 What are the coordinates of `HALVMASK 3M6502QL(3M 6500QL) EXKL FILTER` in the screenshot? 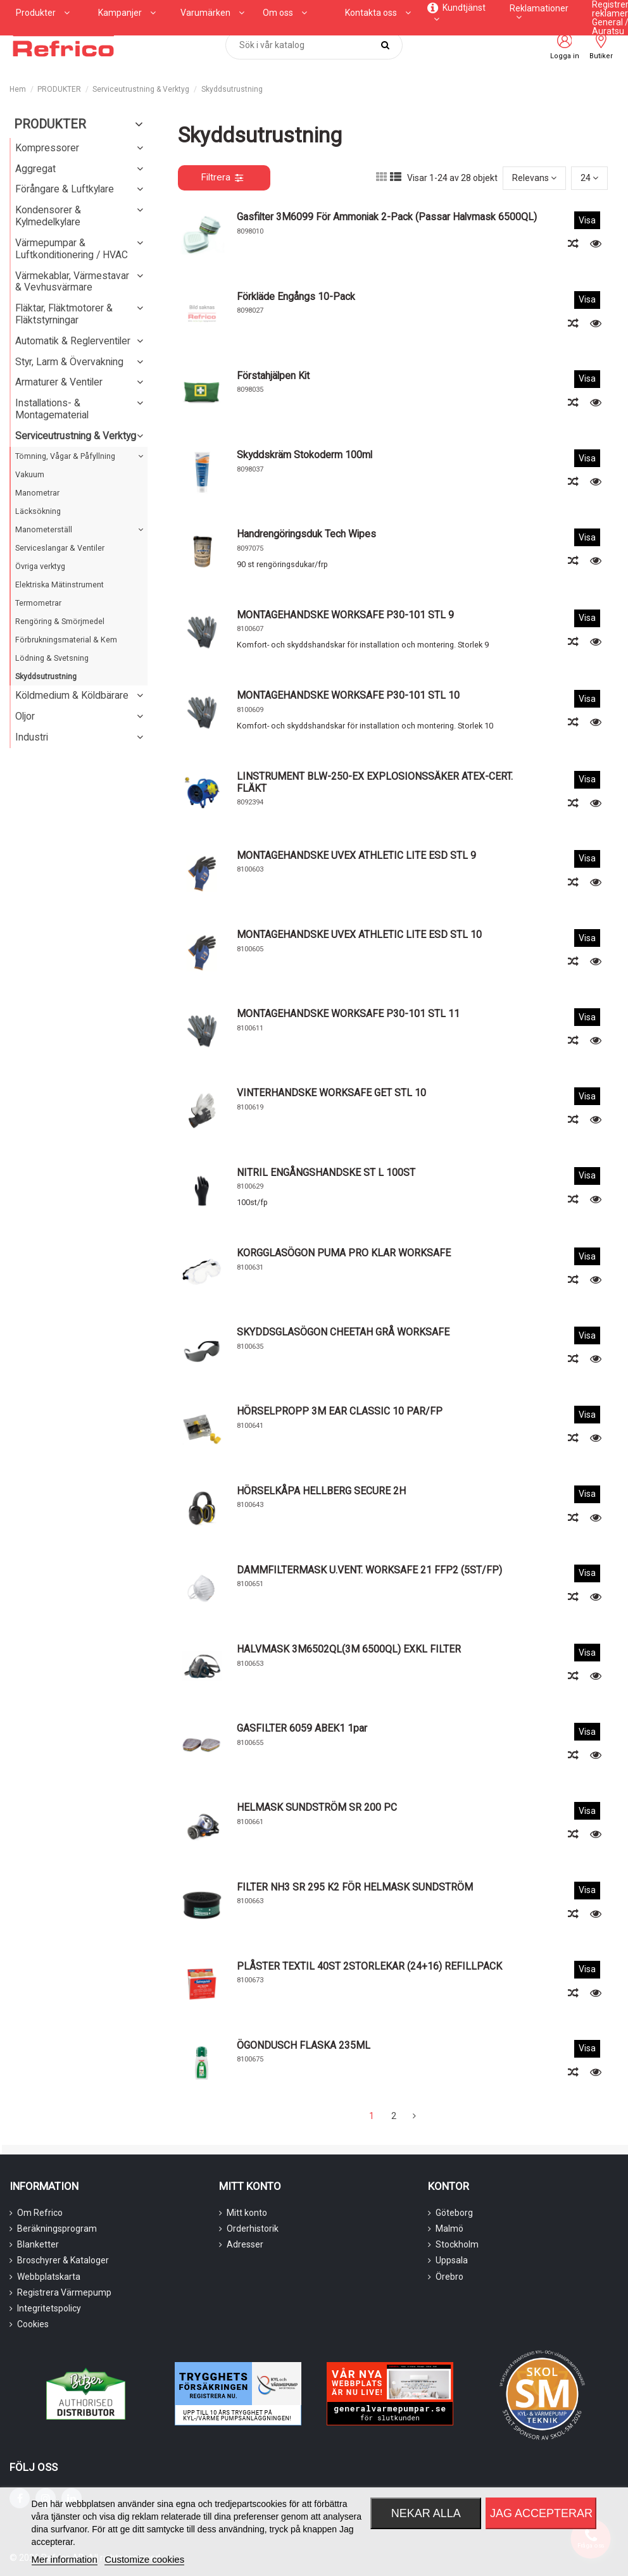 It's located at (349, 1649).